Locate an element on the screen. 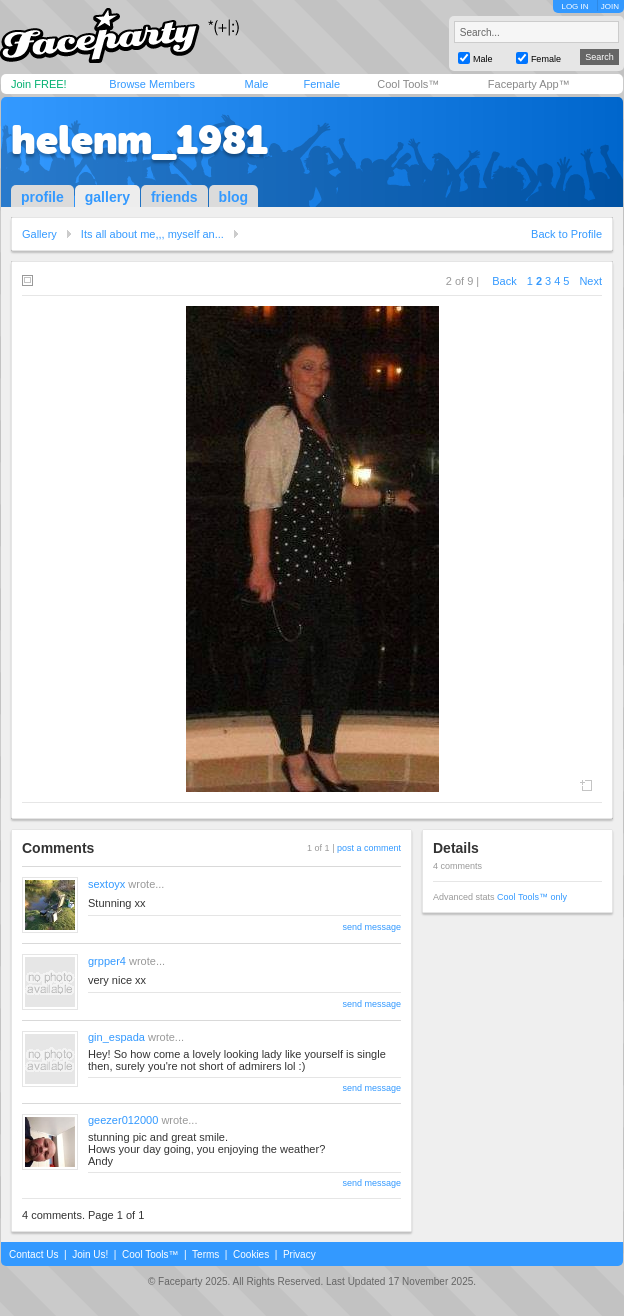 The image size is (624, 1316). Female is located at coordinates (321, 84).